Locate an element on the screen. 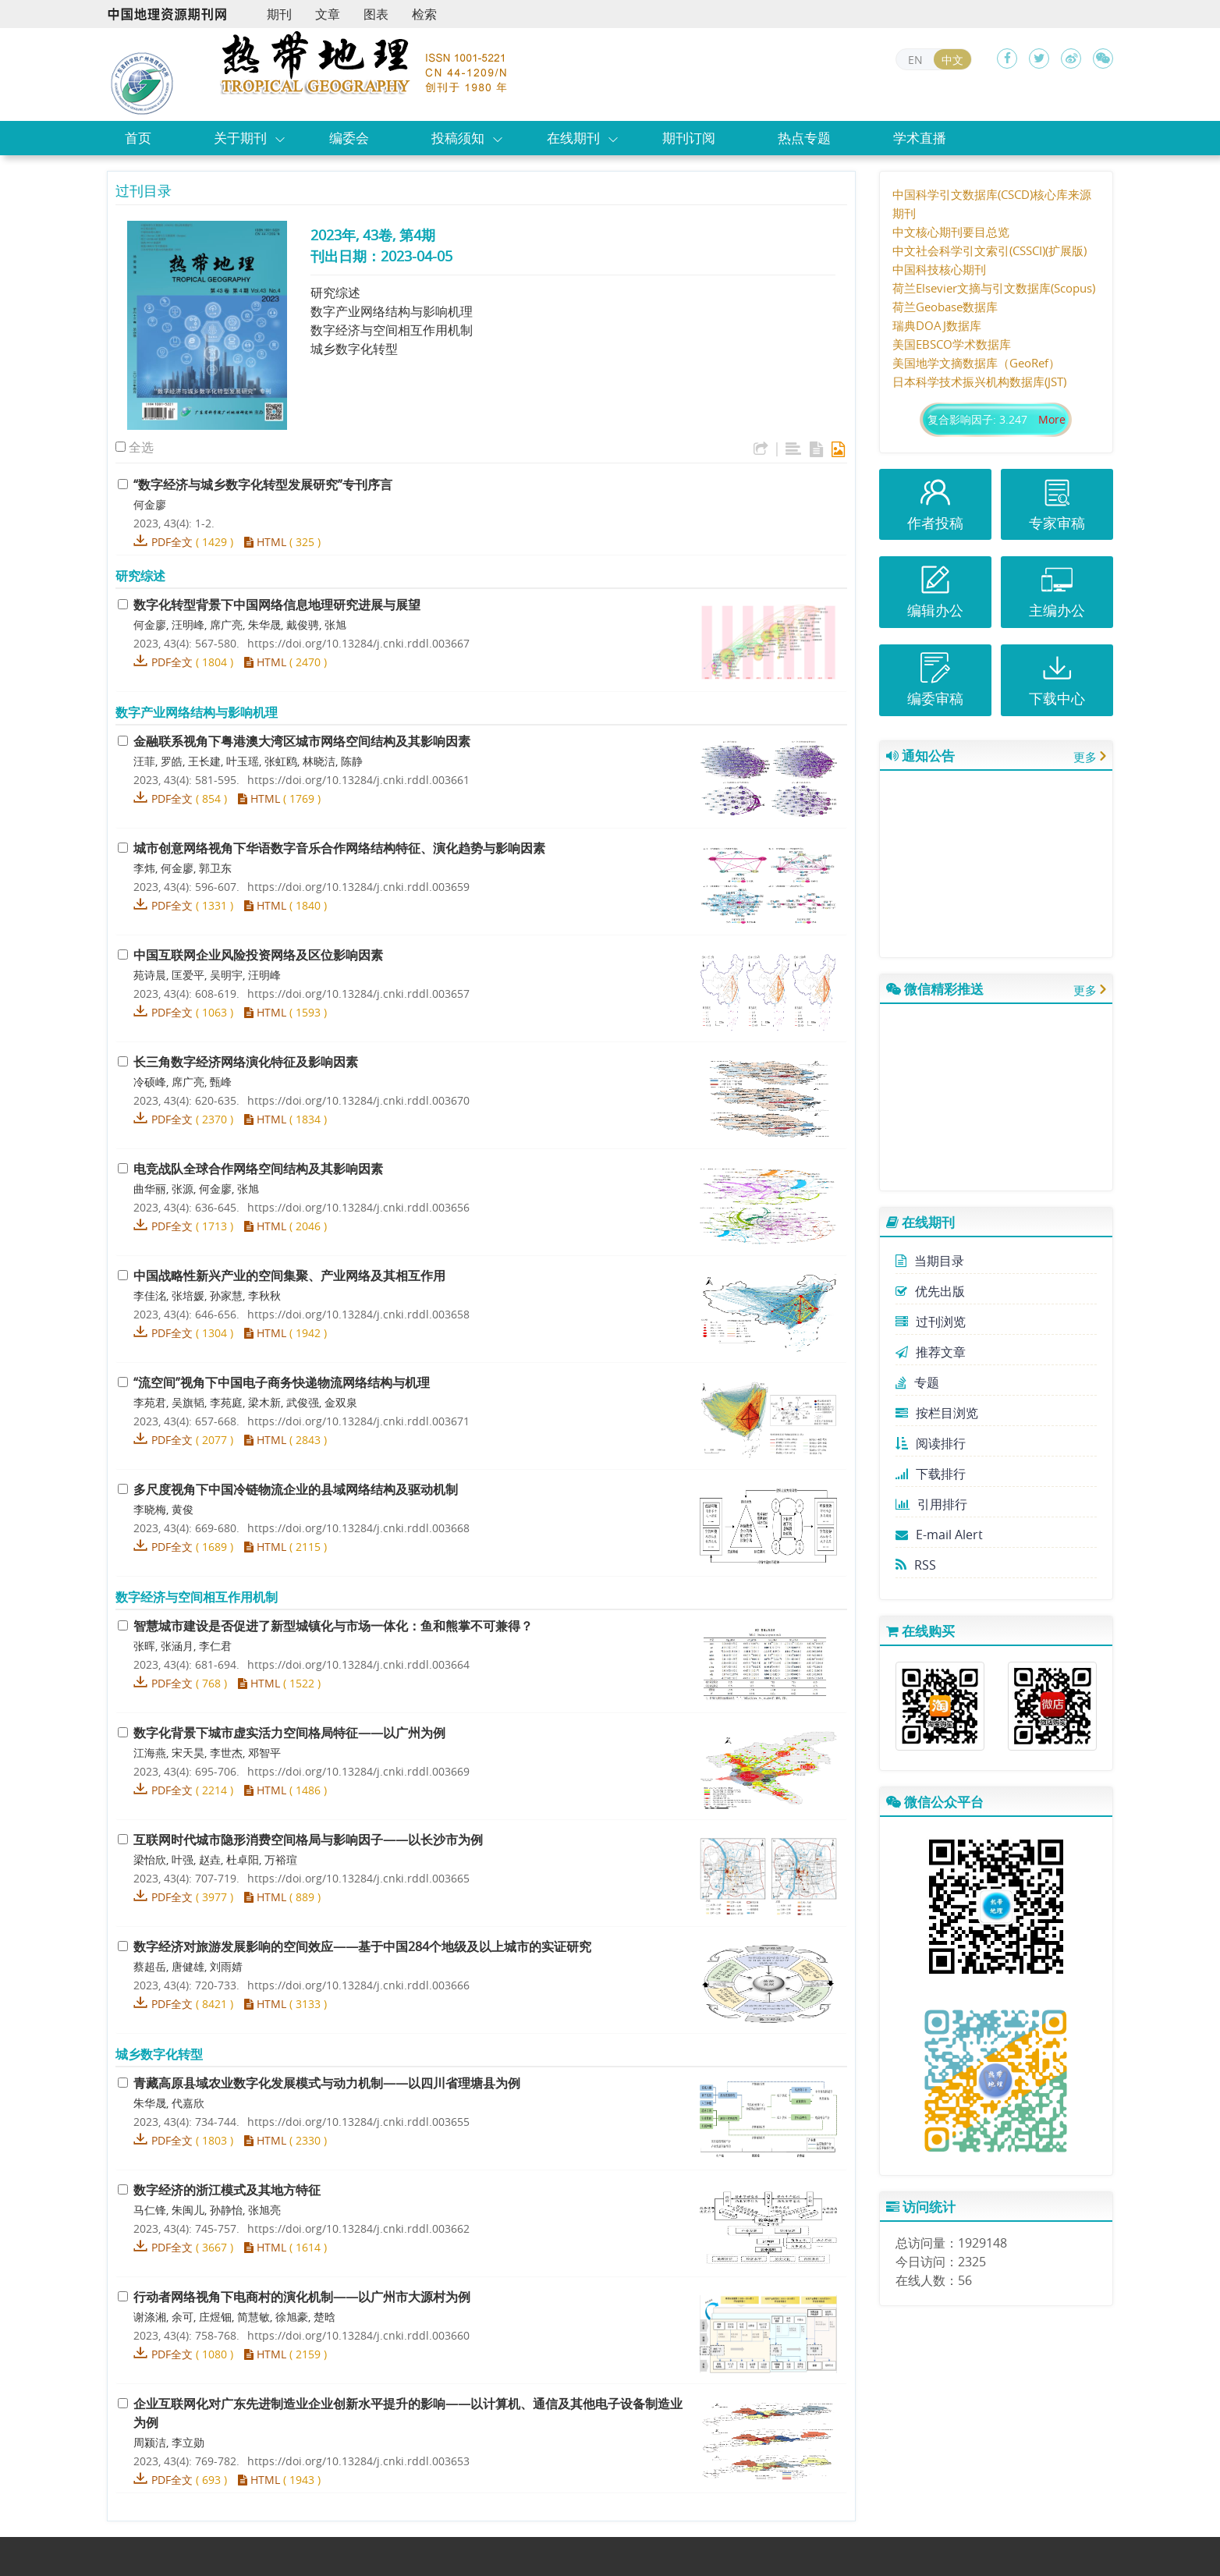 The height and width of the screenshot is (2576, 1220). 投稿须知 is located at coordinates (457, 138).